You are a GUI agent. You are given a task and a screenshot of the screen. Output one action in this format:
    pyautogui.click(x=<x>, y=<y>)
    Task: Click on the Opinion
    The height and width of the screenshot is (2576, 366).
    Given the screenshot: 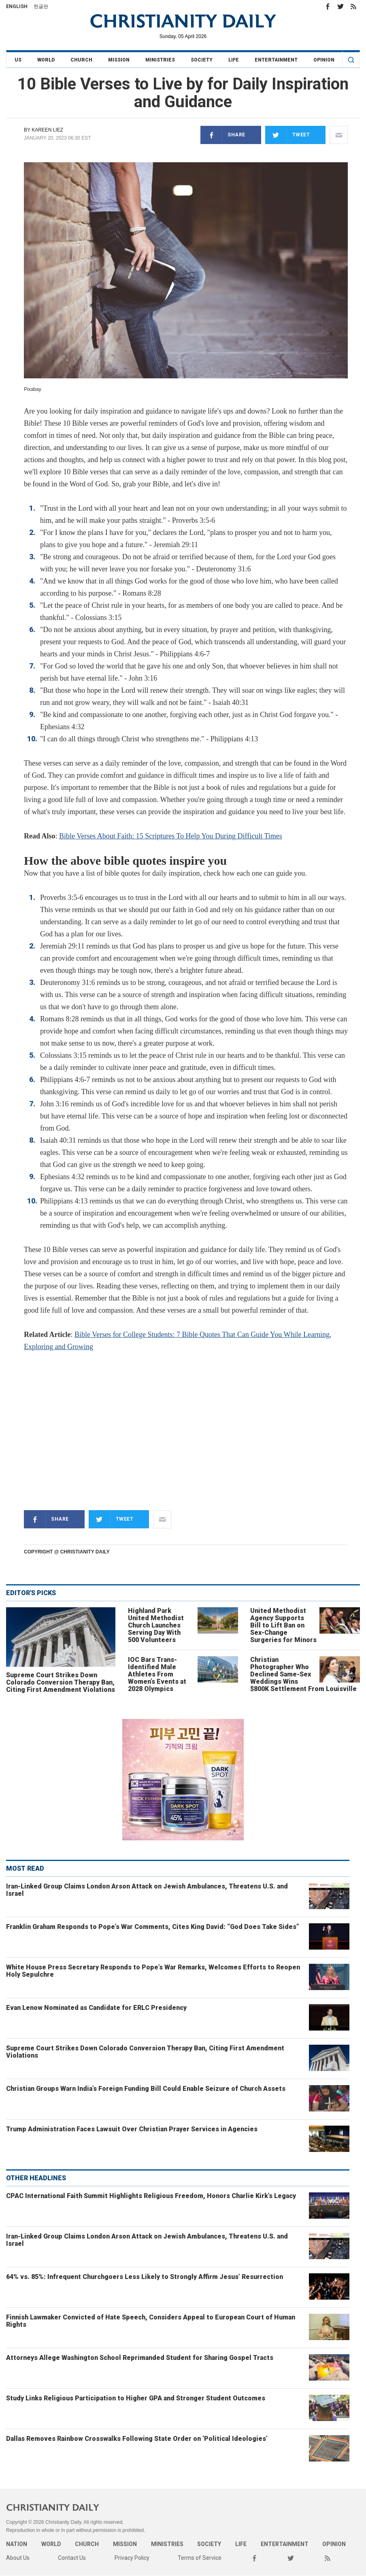 What is the action you would take?
    pyautogui.click(x=323, y=60)
    